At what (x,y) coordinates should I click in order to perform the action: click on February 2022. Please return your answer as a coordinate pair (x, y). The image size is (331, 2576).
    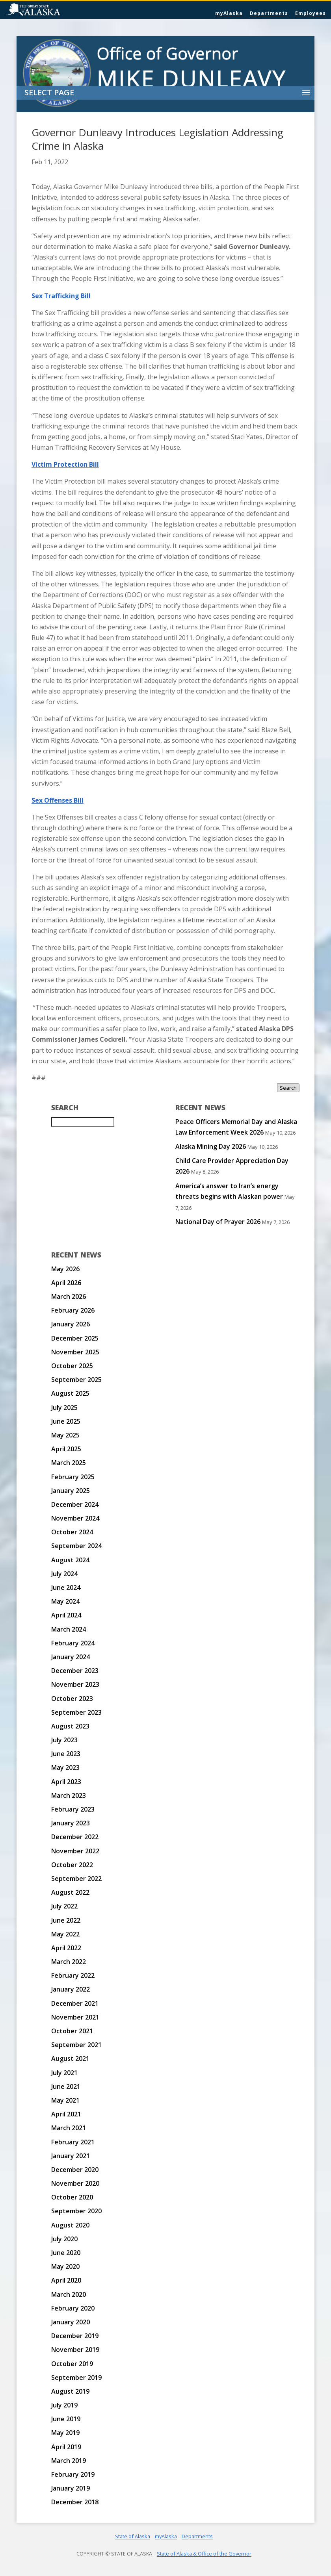
    Looking at the image, I should click on (73, 1975).